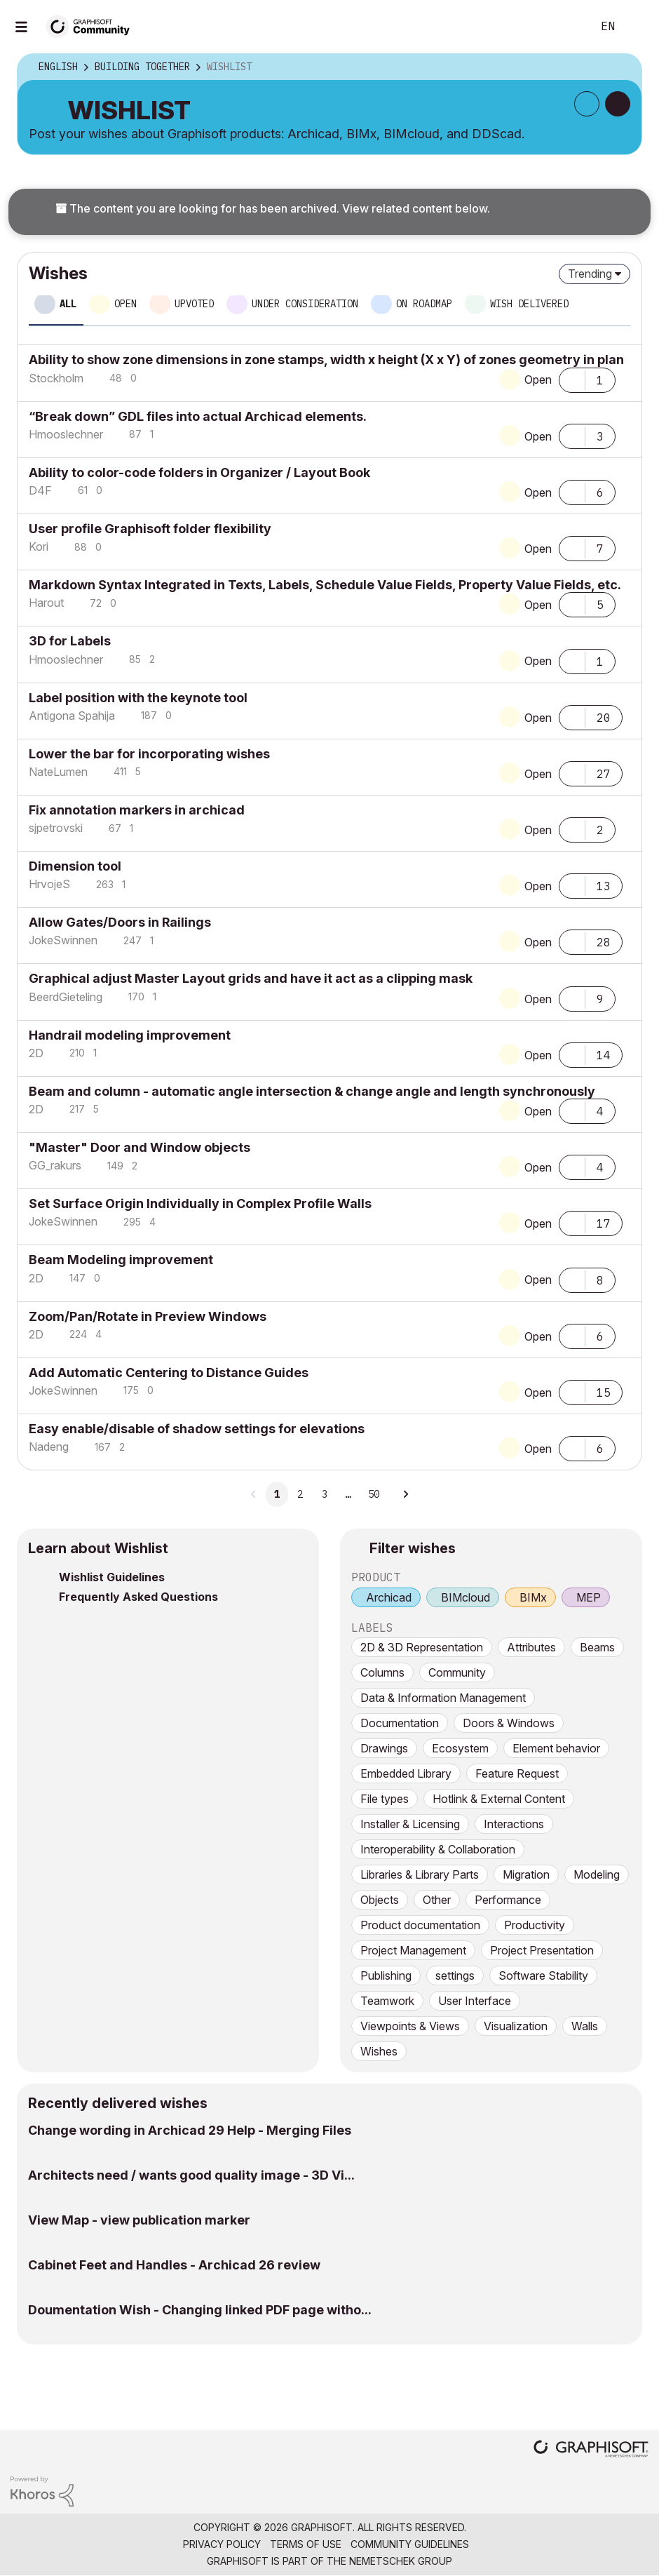 The height and width of the screenshot is (2576, 659). Describe the element at coordinates (68, 303) in the screenshot. I see `All [tab]` at that location.